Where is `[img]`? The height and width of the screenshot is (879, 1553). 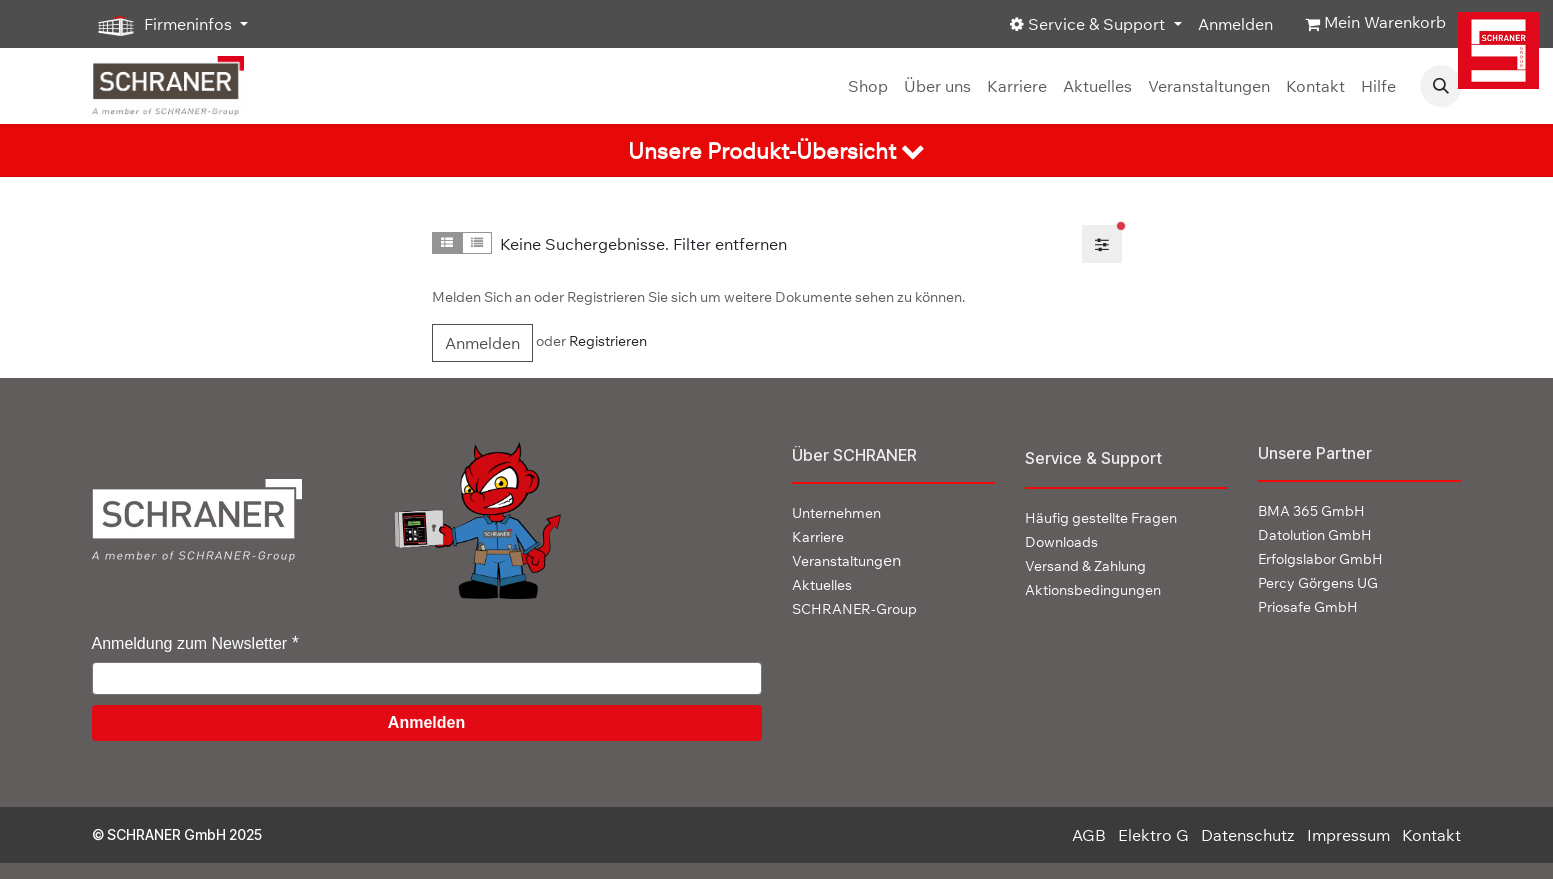
[img] is located at coordinates (1500, 50).